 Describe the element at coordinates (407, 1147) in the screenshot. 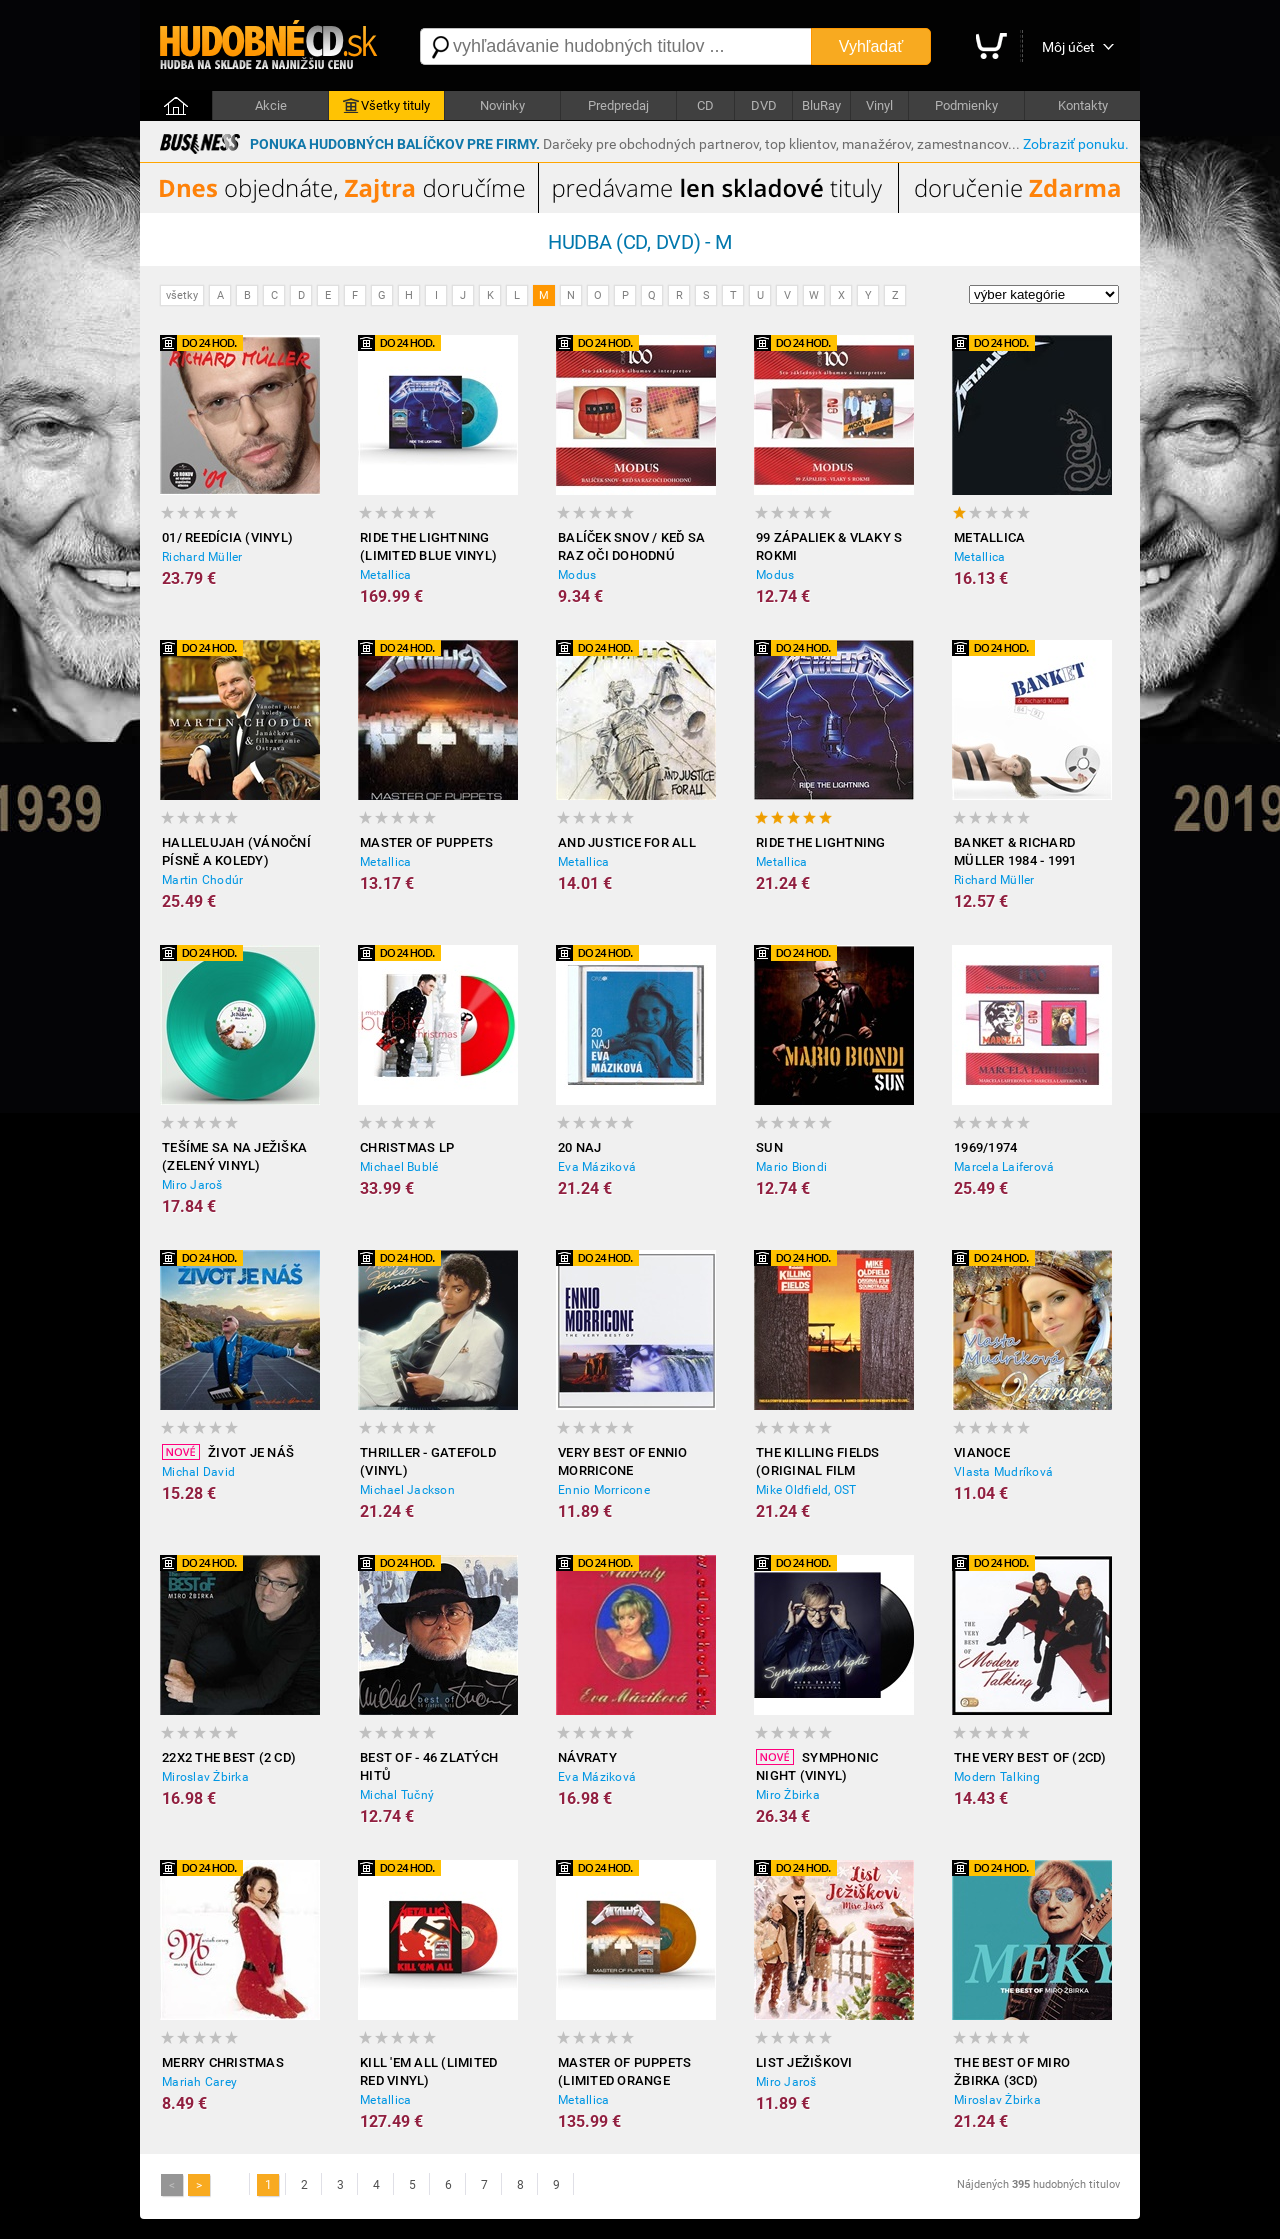

I see `Christmas LP` at that location.